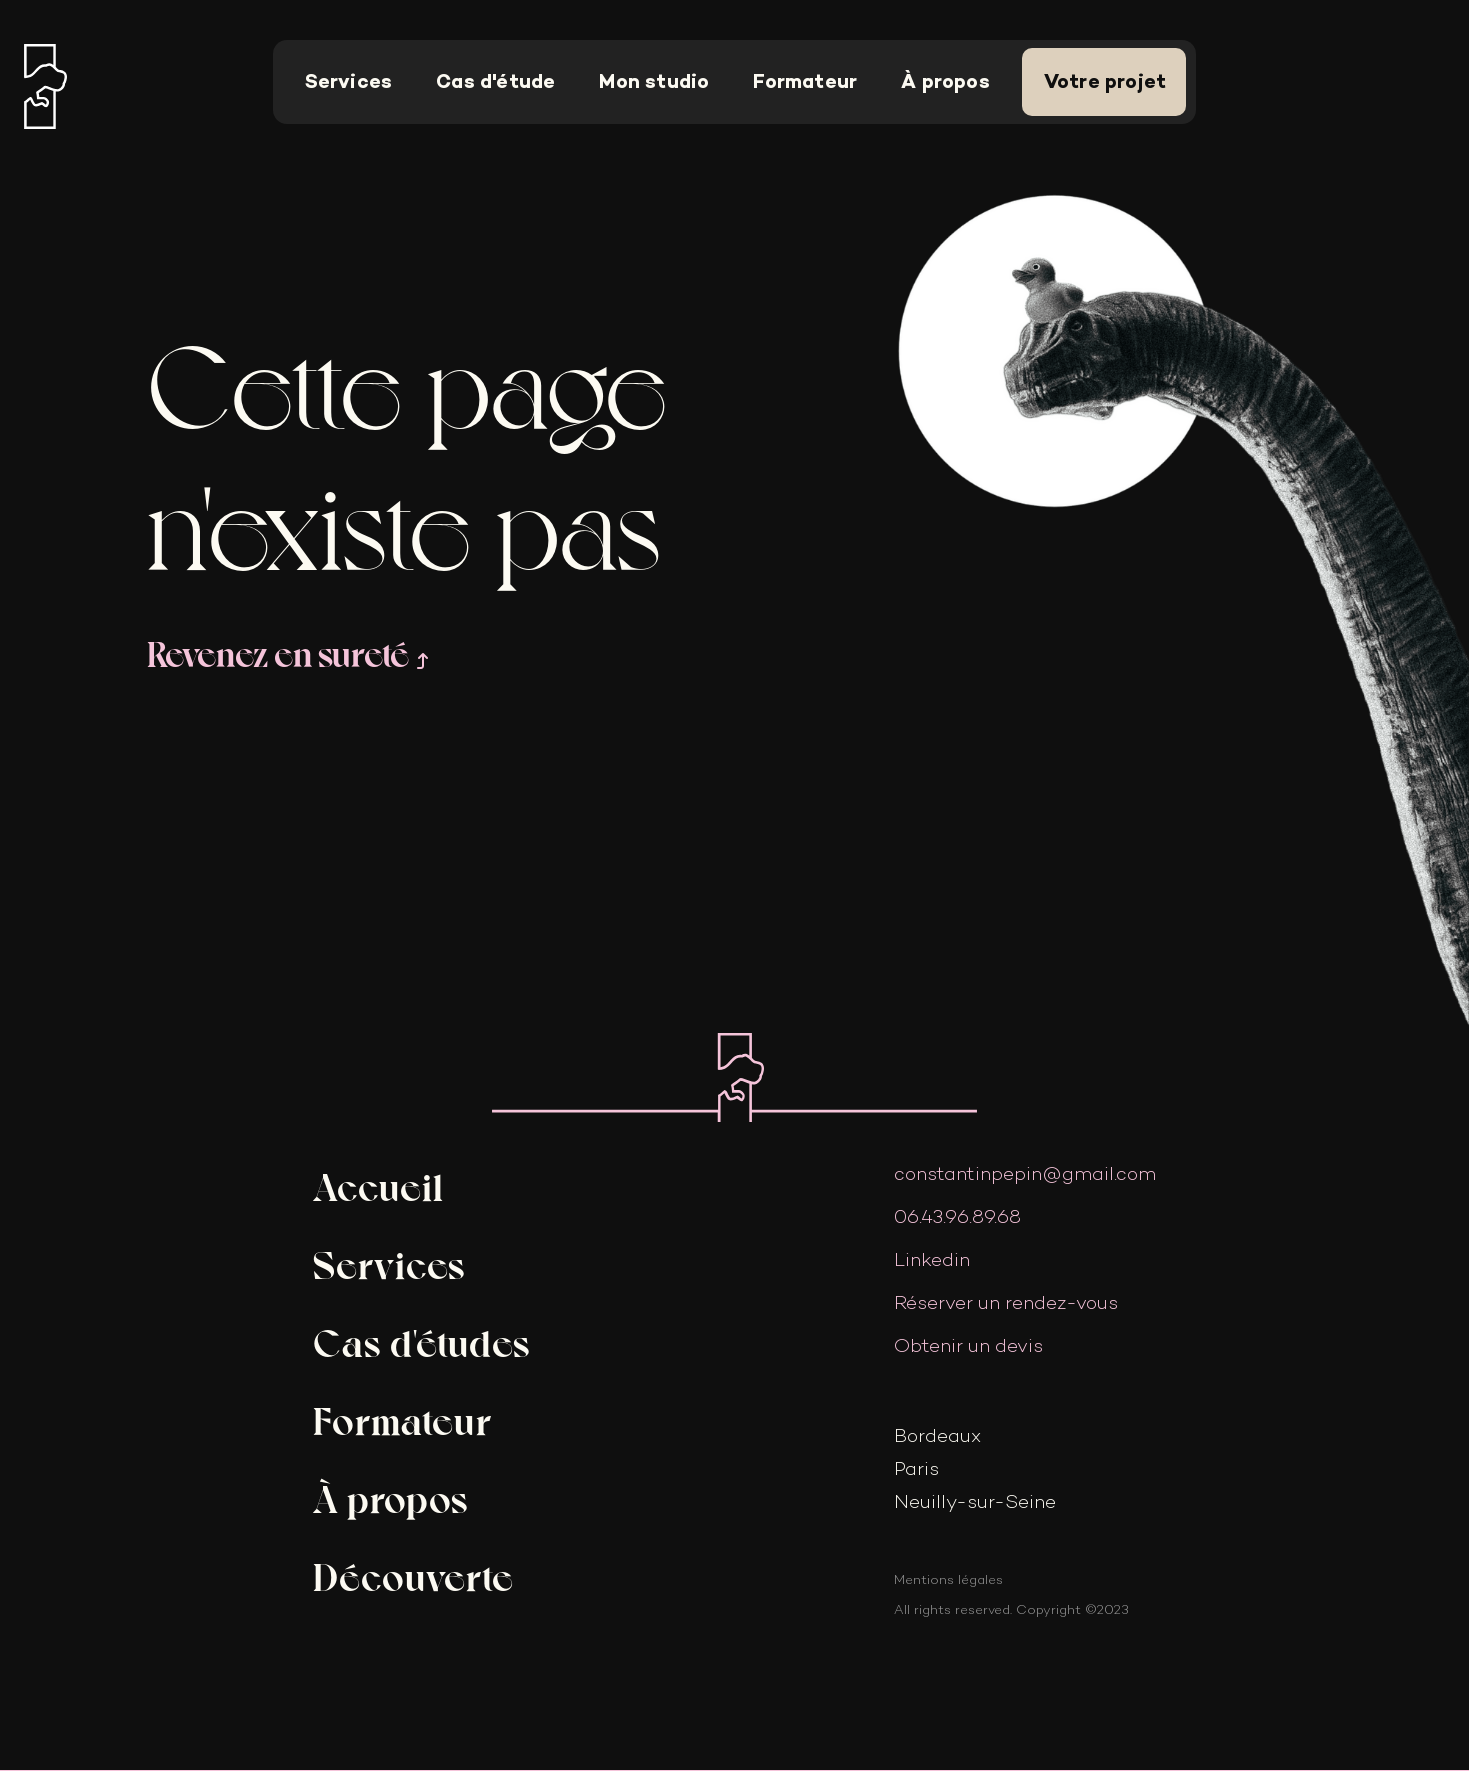 The height and width of the screenshot is (1771, 1469). Describe the element at coordinates (378, 1185) in the screenshot. I see `Accueil` at that location.